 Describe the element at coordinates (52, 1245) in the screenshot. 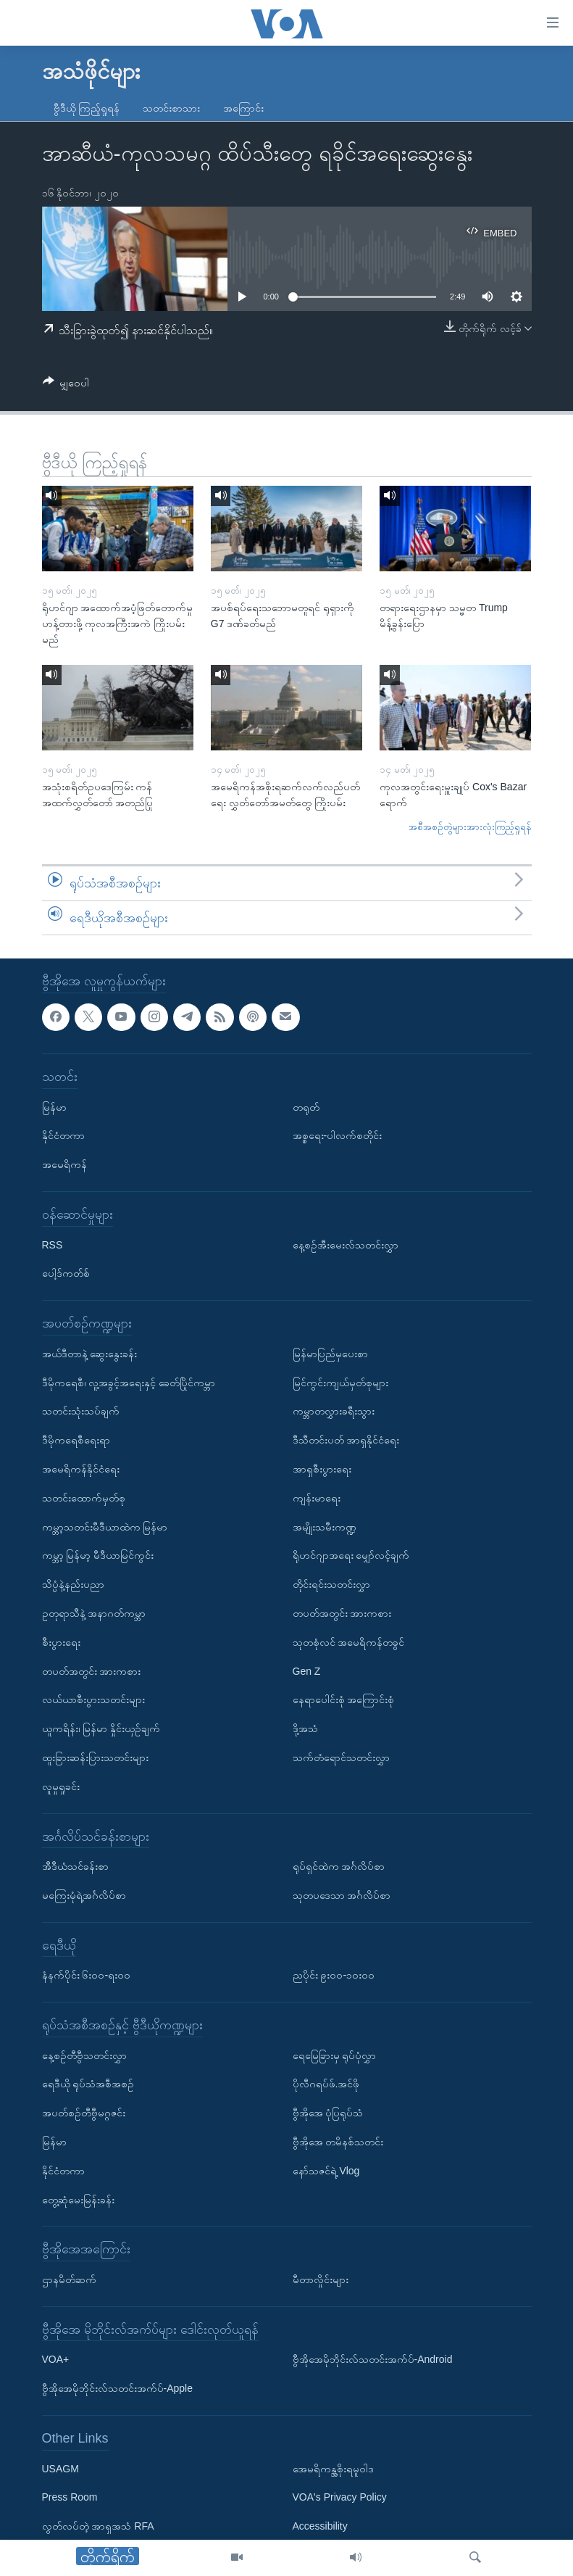

I see `RSS` at that location.